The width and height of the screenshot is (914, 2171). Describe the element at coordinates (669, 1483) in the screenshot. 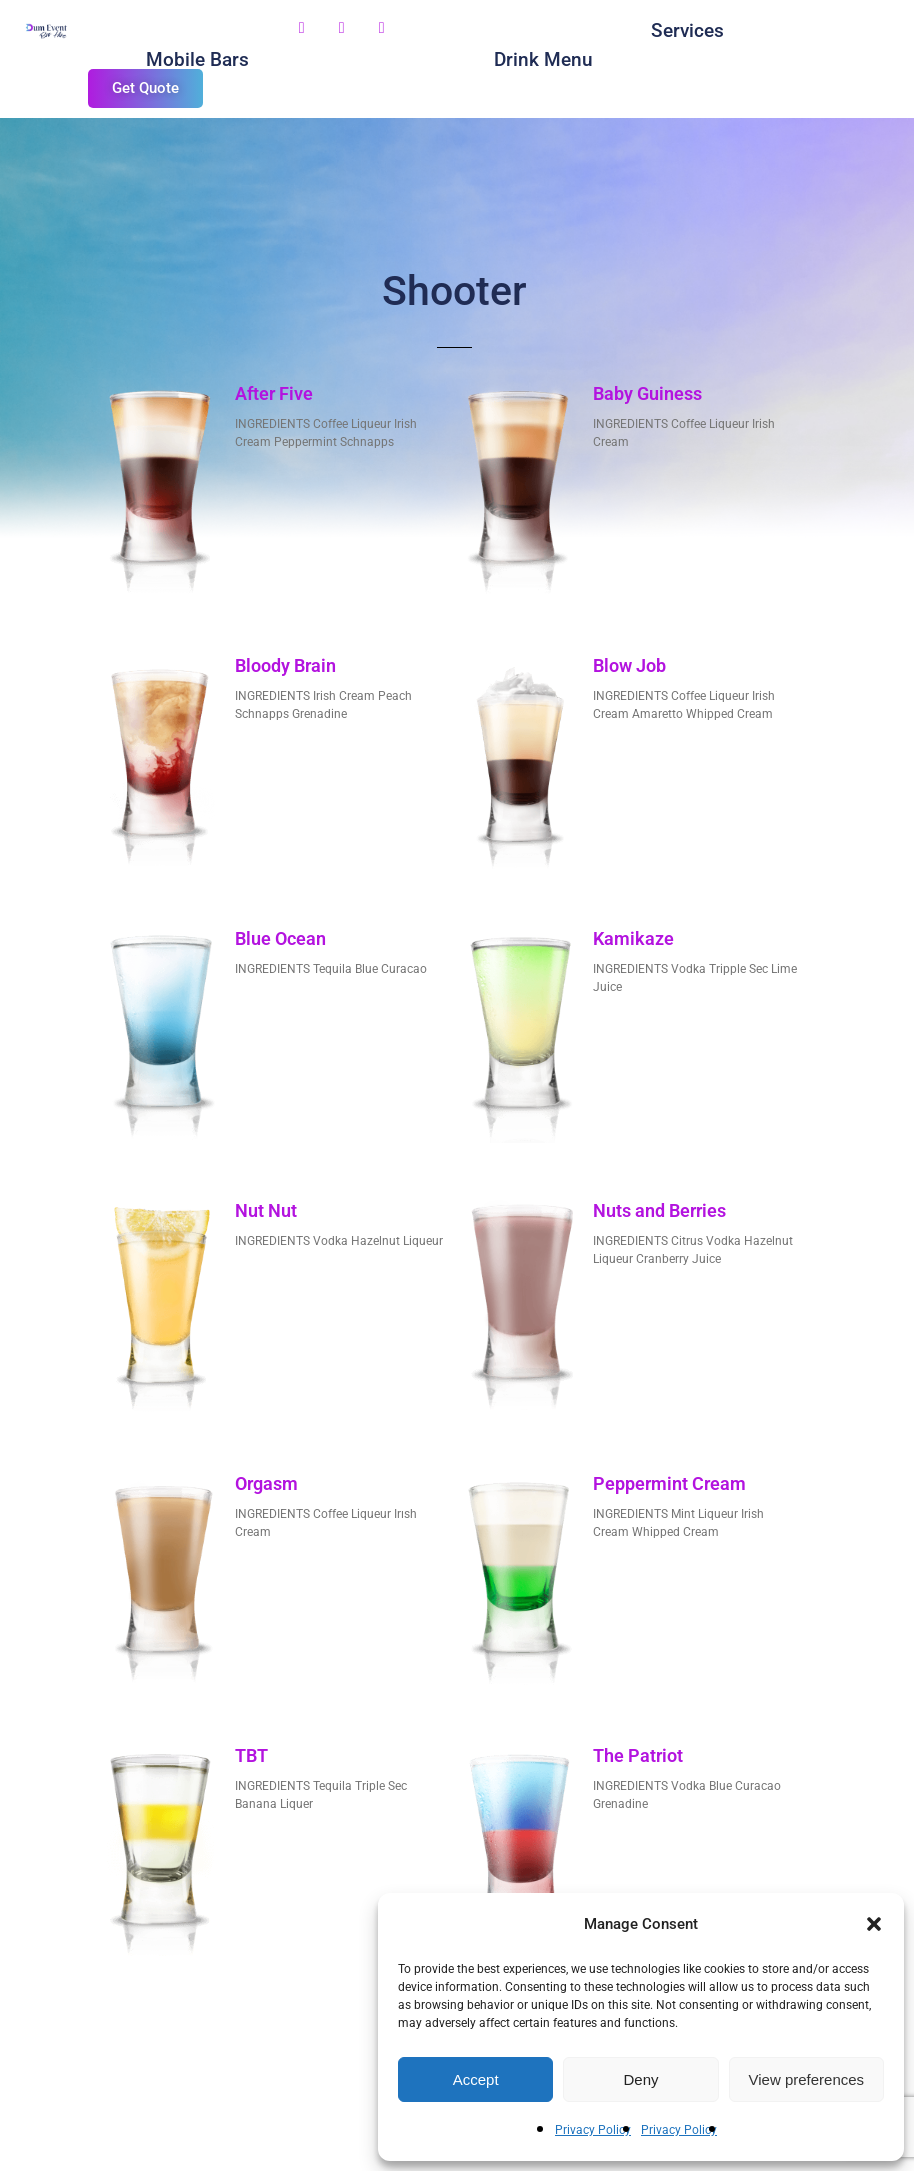

I see `Peppermint Cream` at that location.